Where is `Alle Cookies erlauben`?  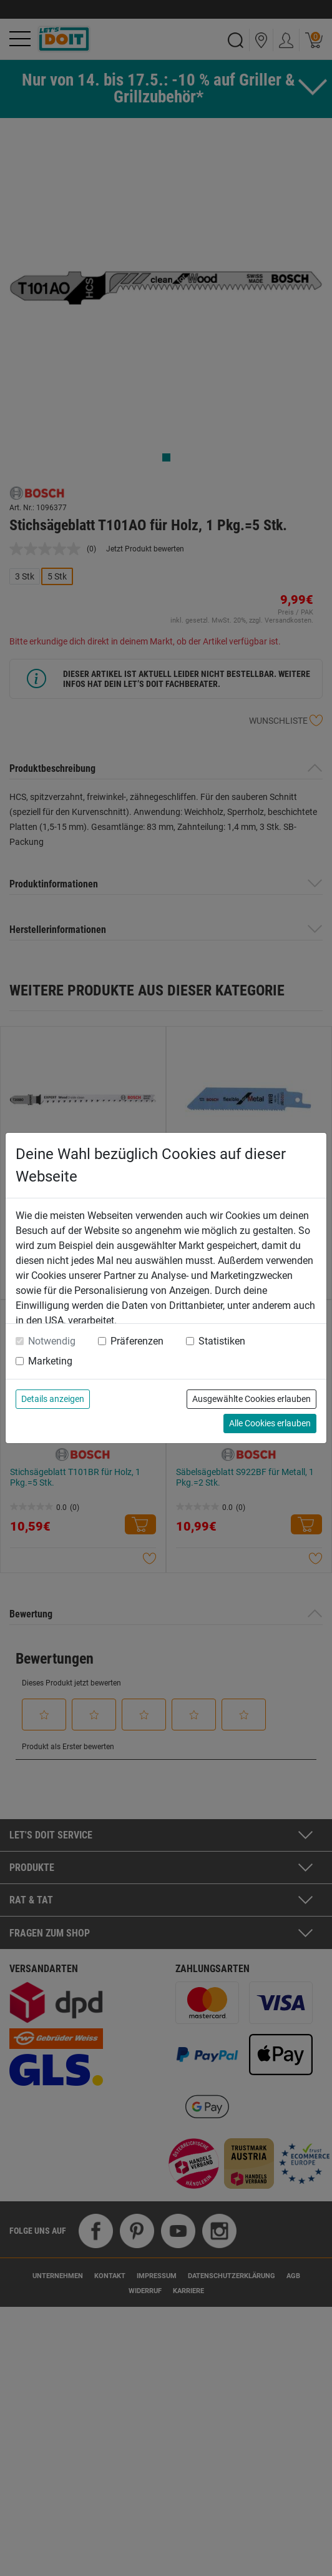 Alle Cookies erlauben is located at coordinates (270, 1423).